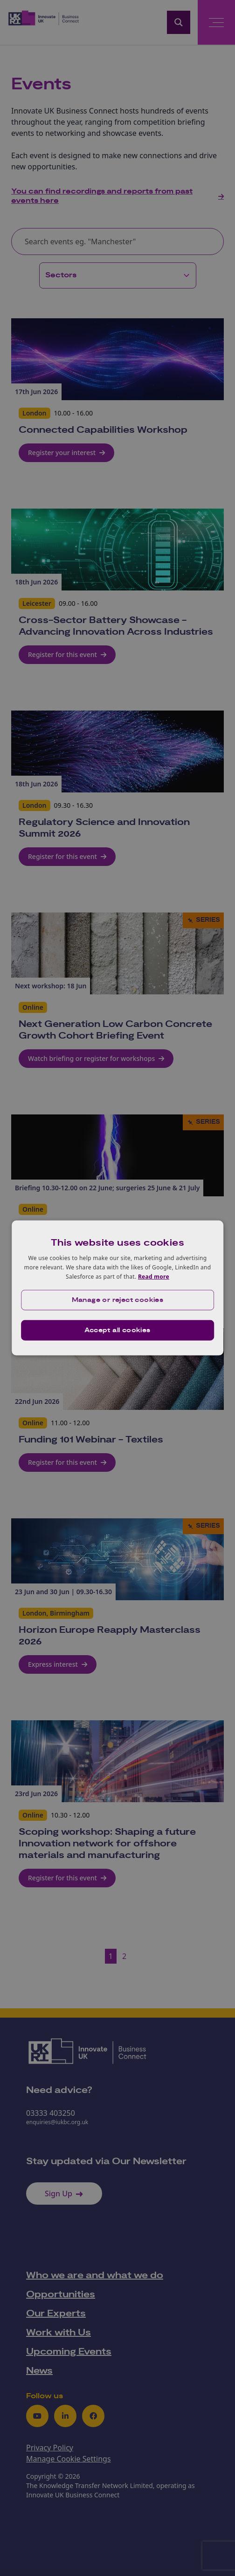 The width and height of the screenshot is (235, 2576). What do you see at coordinates (153, 1276) in the screenshot?
I see `Read more [Read more, opens a new window]` at bounding box center [153, 1276].